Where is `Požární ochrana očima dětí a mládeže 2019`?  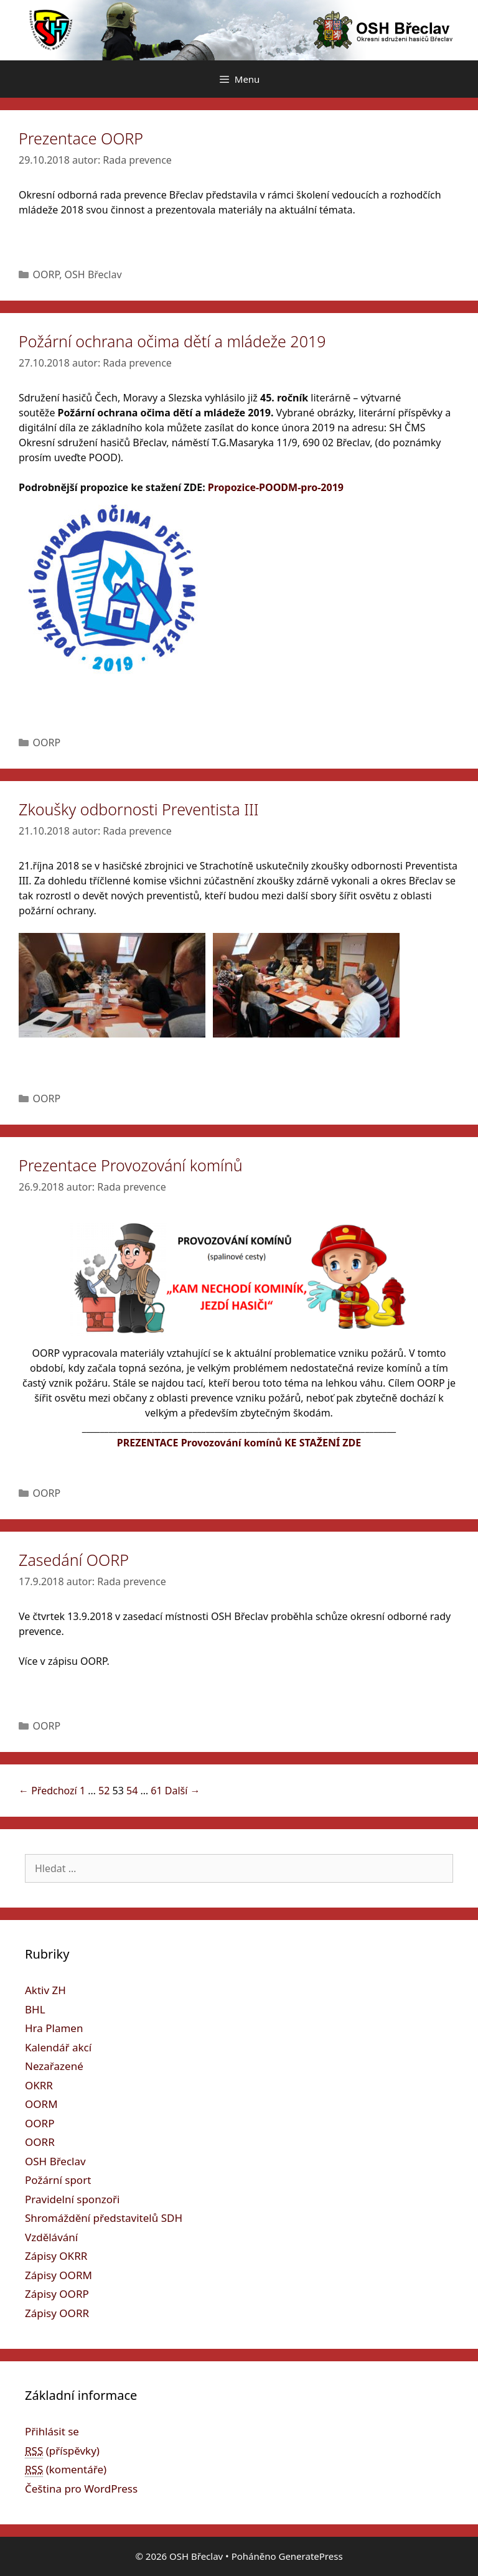 Požární ochrana očima dětí a mládeže 2019 is located at coordinates (172, 341).